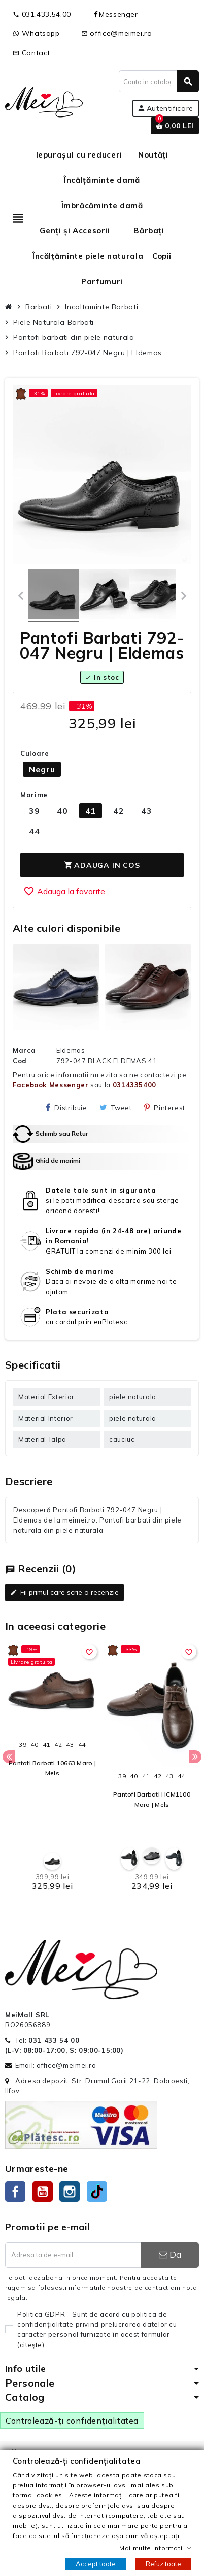 Image resolution: width=204 pixels, height=2576 pixels. Describe the element at coordinates (96, 2564) in the screenshot. I see `Accept toate` at that location.